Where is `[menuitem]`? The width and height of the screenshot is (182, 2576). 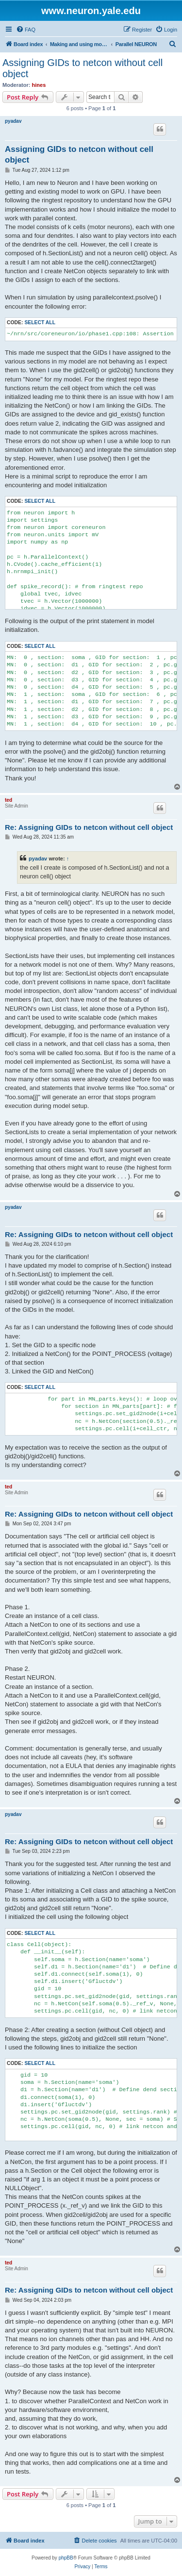
[menuitem] is located at coordinates (25, 29).